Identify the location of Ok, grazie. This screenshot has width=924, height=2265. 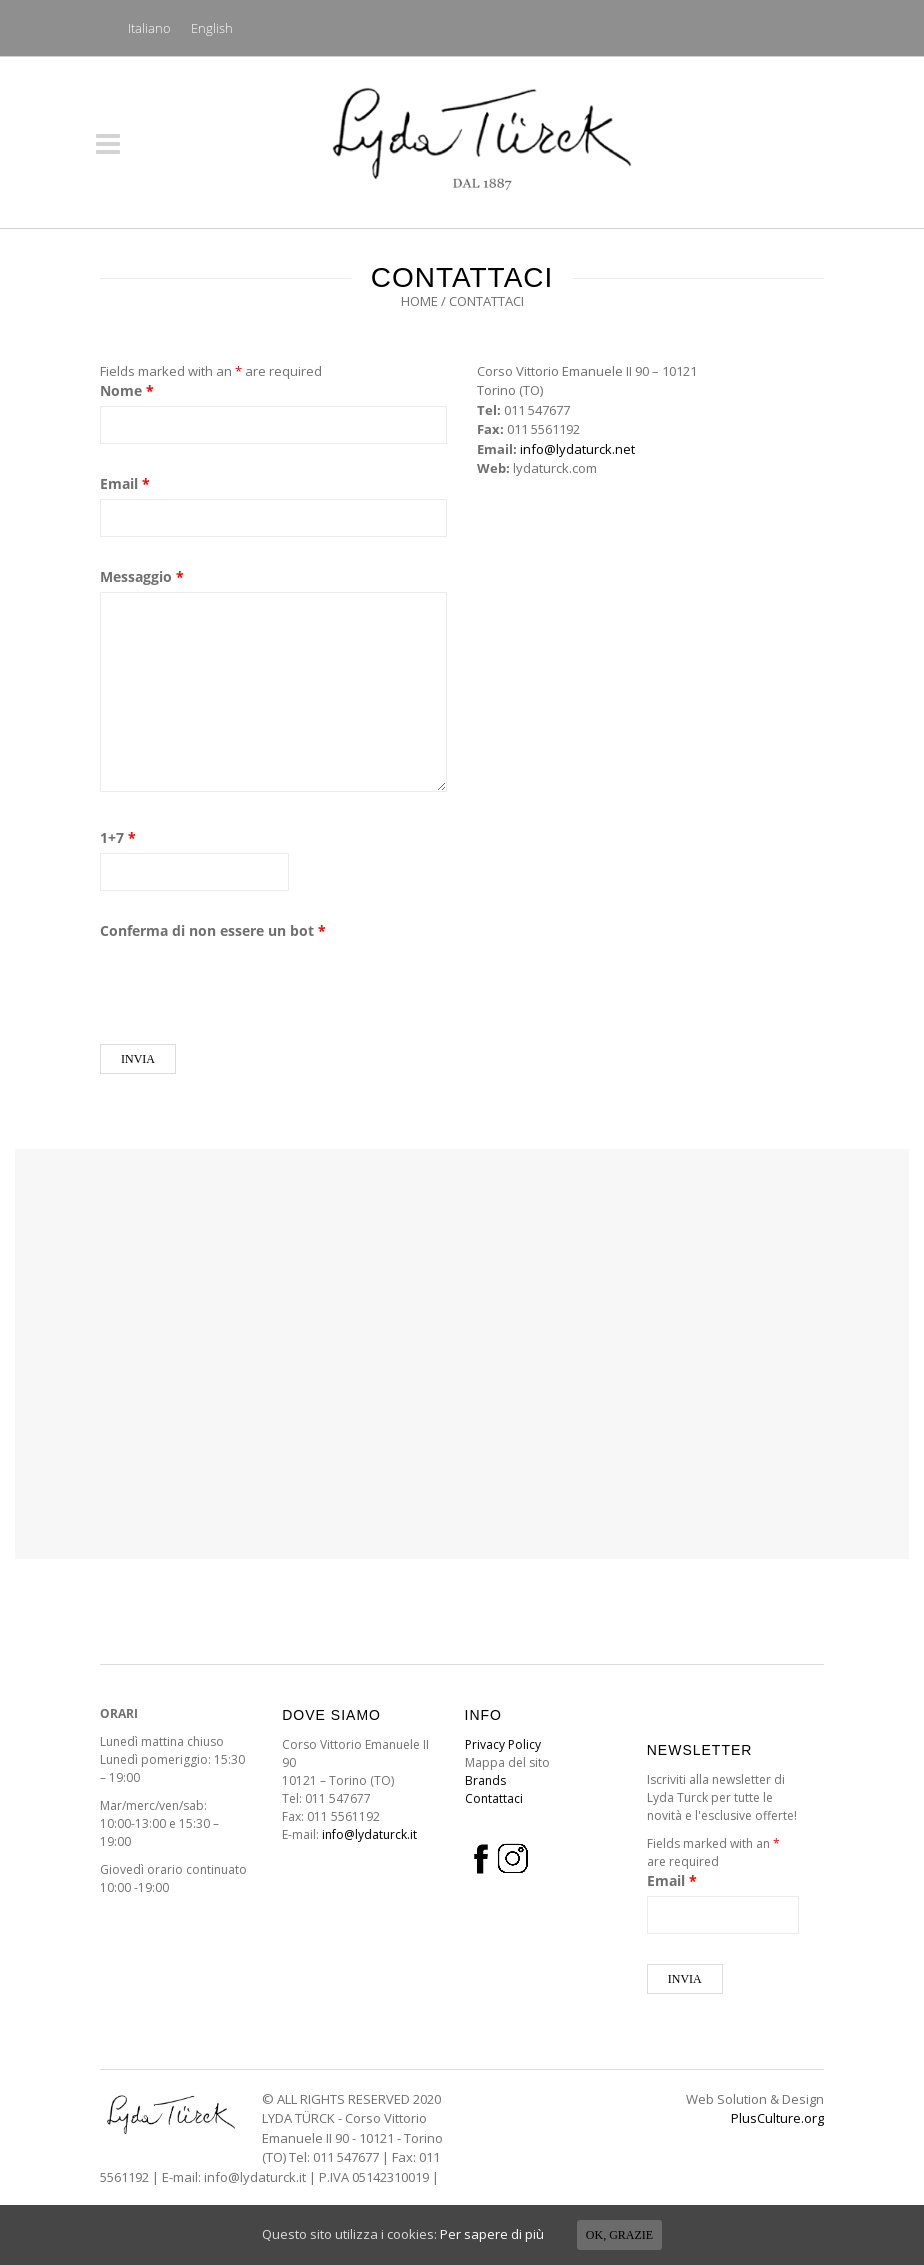
(619, 2235).